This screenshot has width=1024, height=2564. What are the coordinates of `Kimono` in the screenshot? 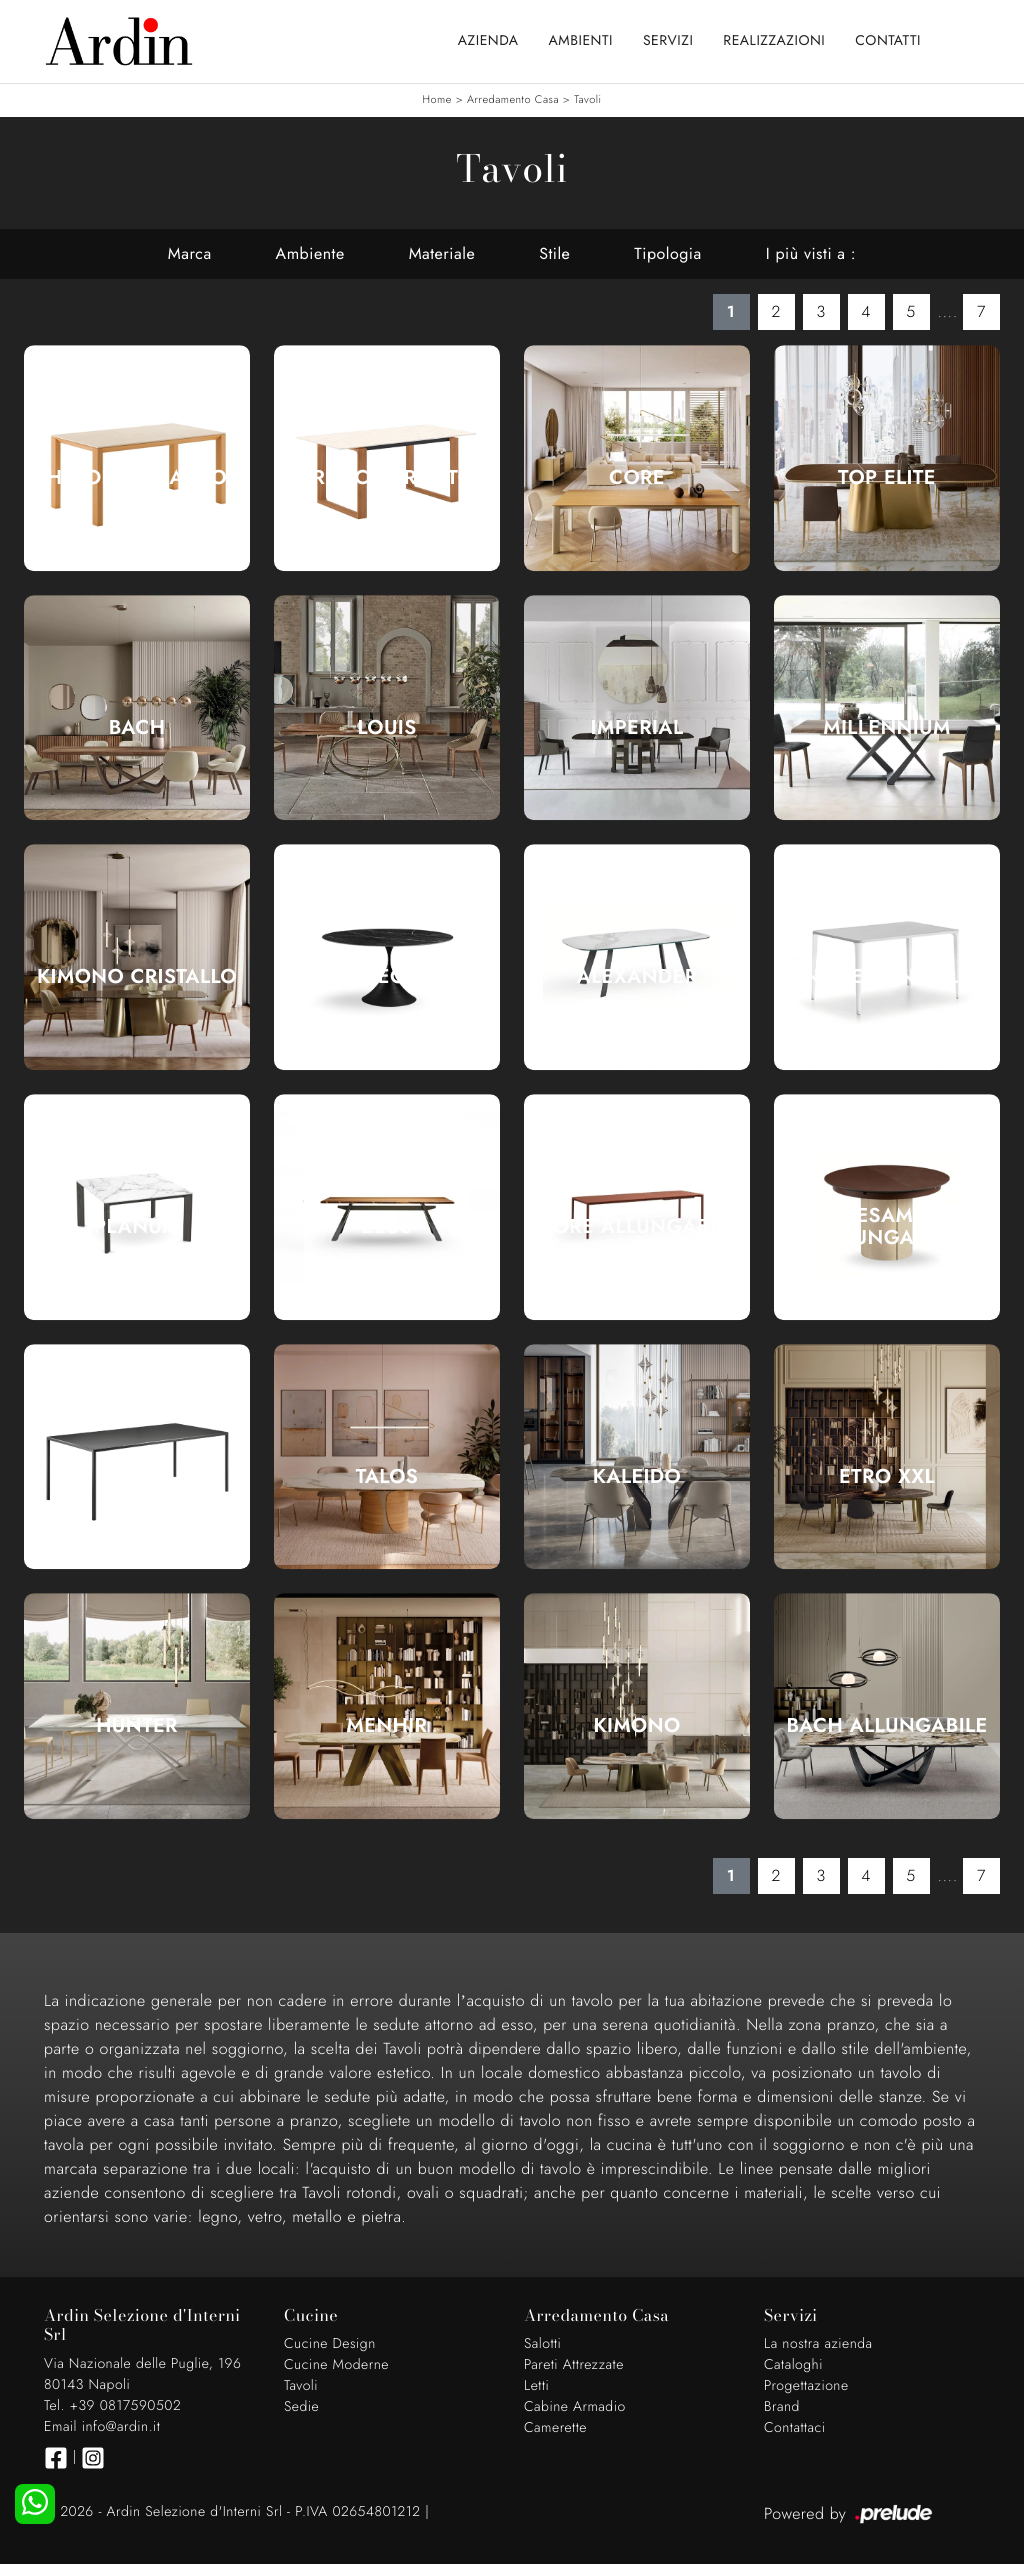 It's located at (637, 1726).